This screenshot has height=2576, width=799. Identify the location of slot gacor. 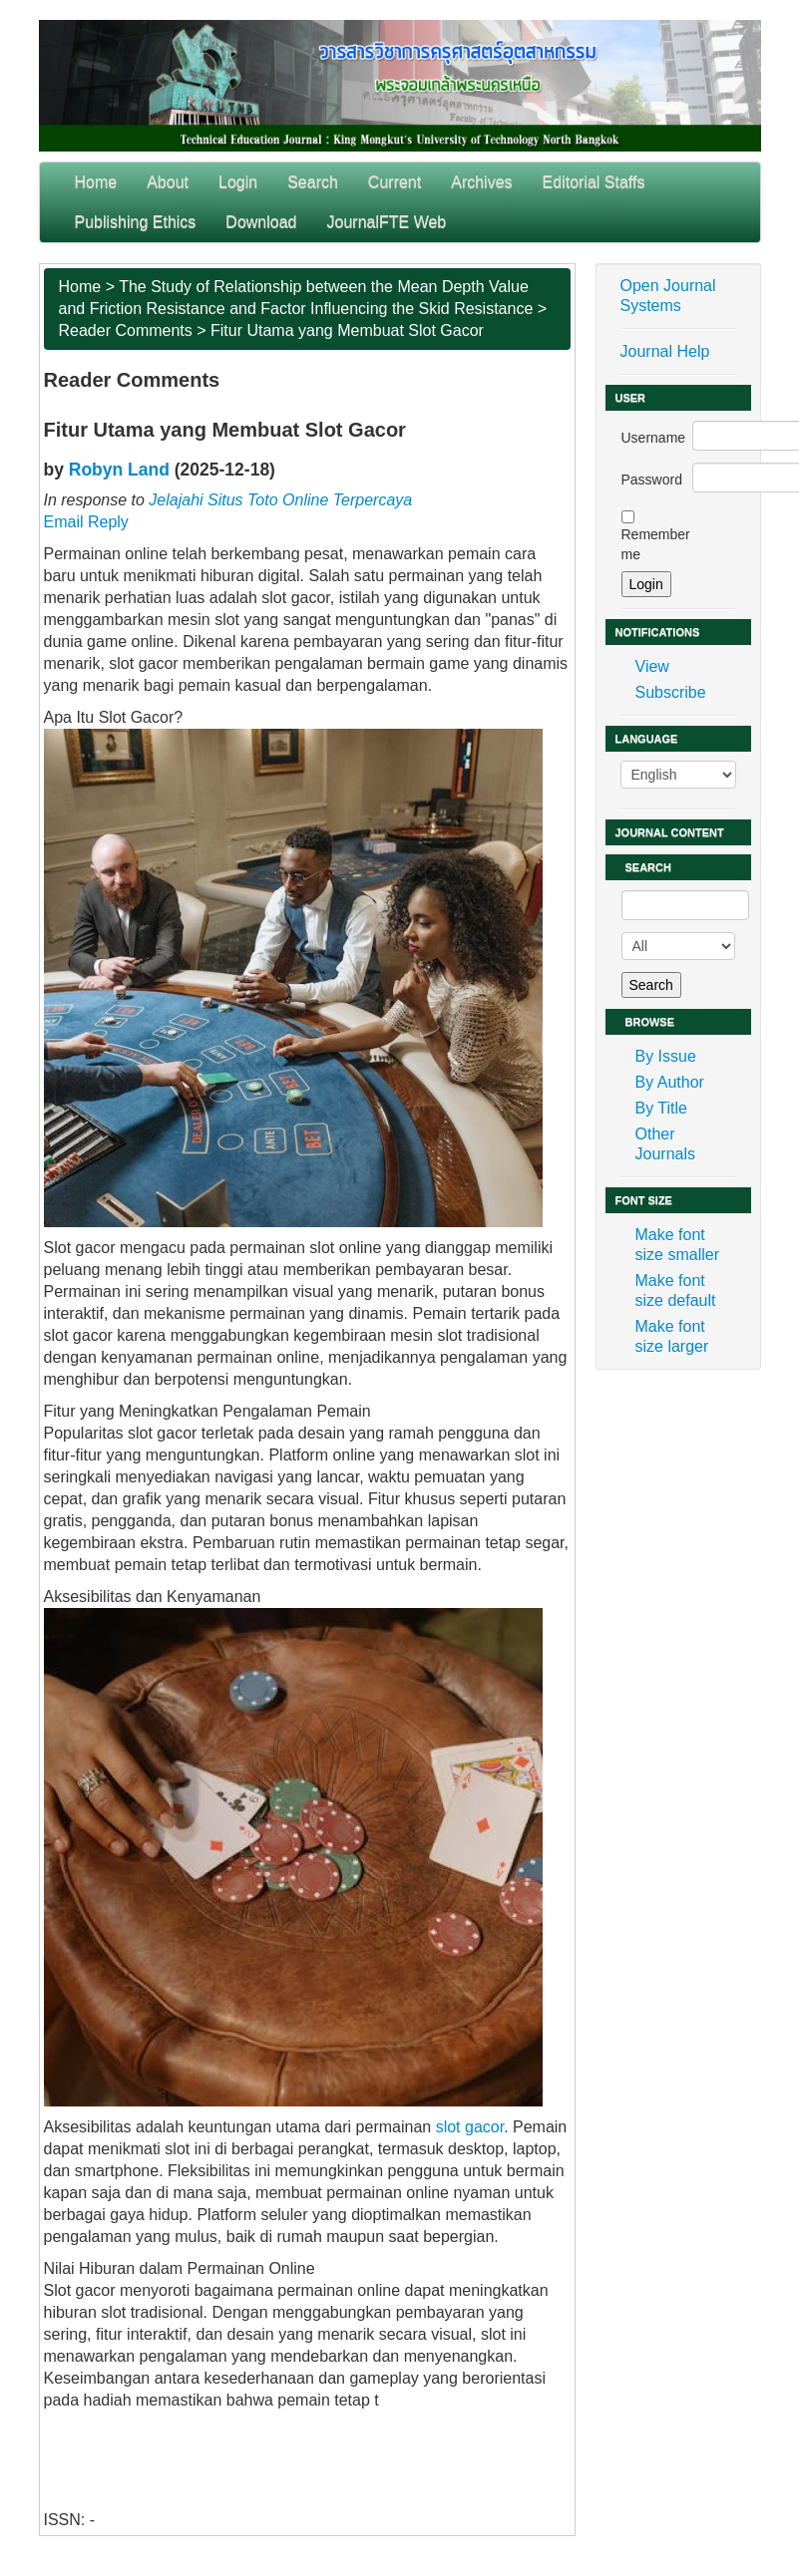
(470, 2126).